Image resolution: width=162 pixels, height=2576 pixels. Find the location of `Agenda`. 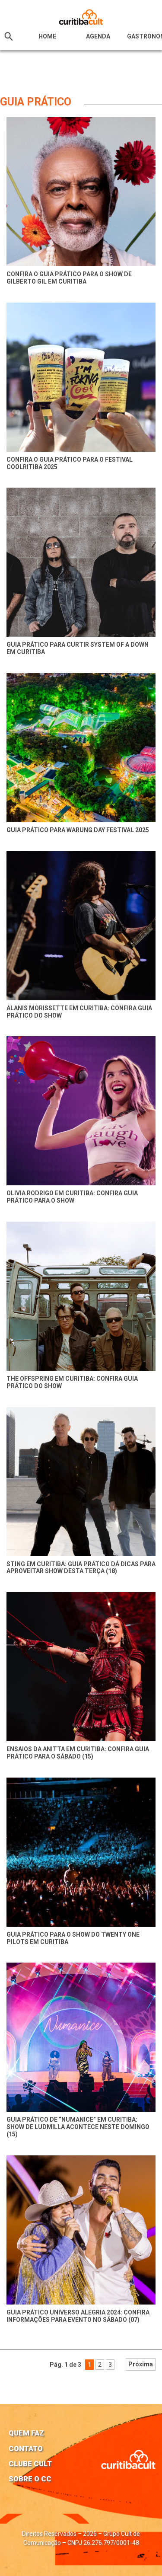

Agenda is located at coordinates (98, 36).